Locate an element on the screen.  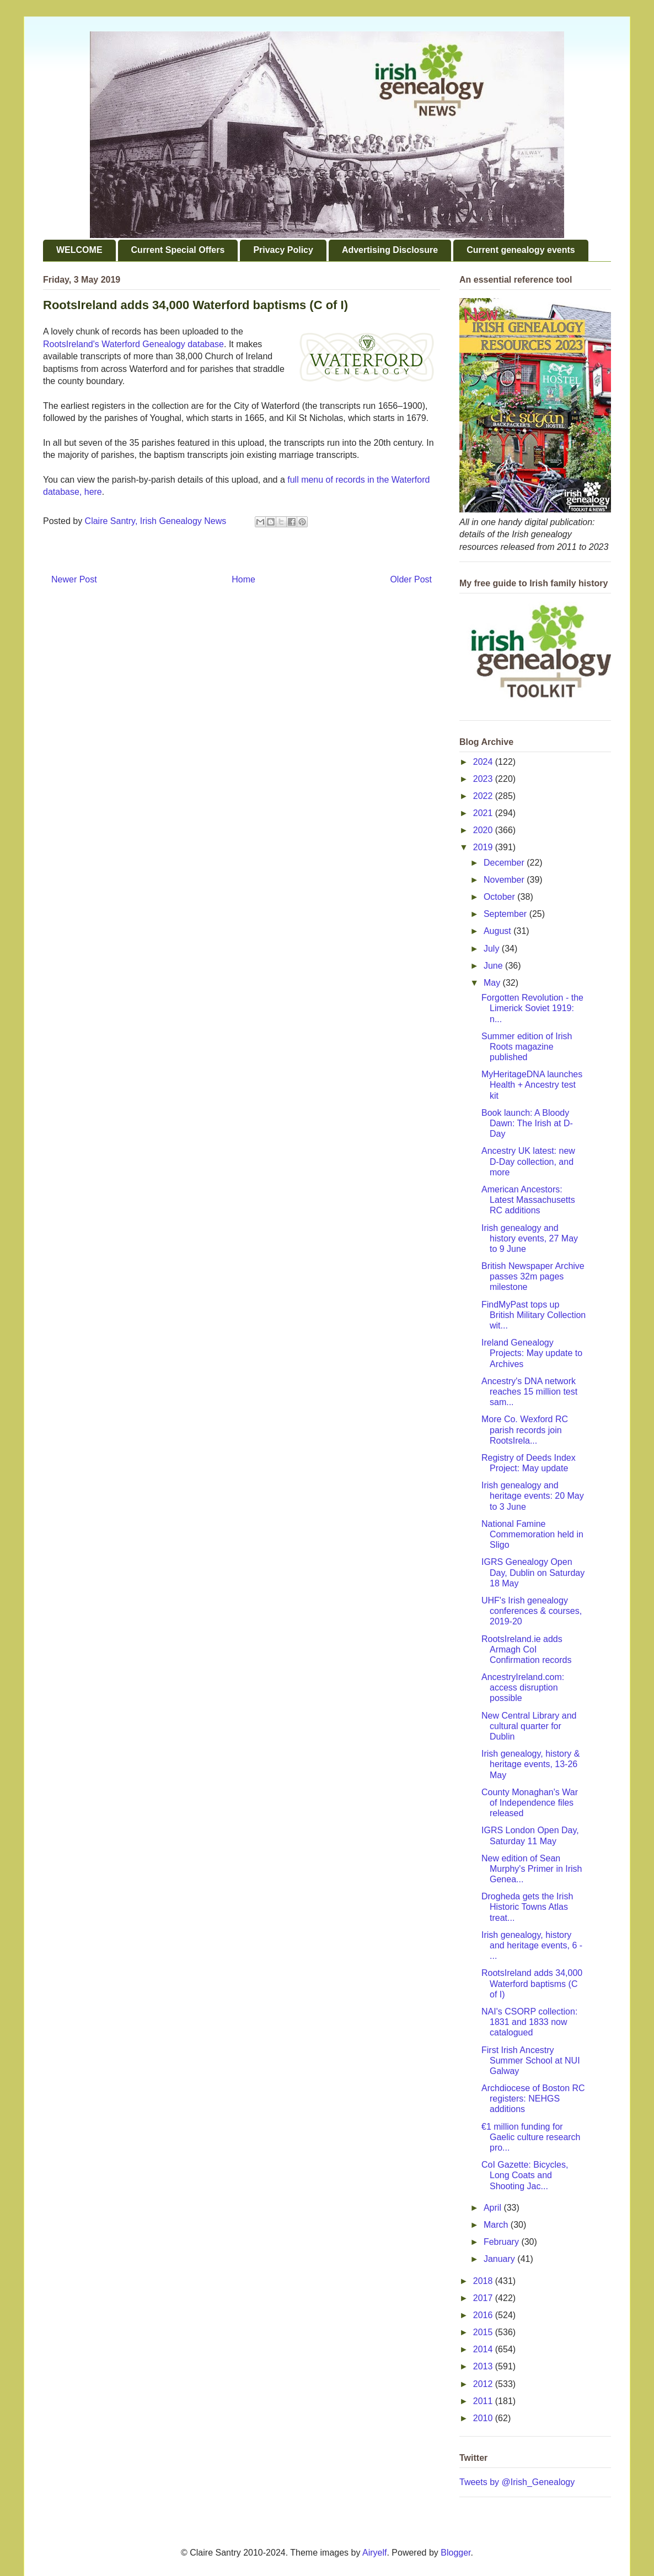
Summer edition of Irish Roots magazine published is located at coordinates (526, 1047).